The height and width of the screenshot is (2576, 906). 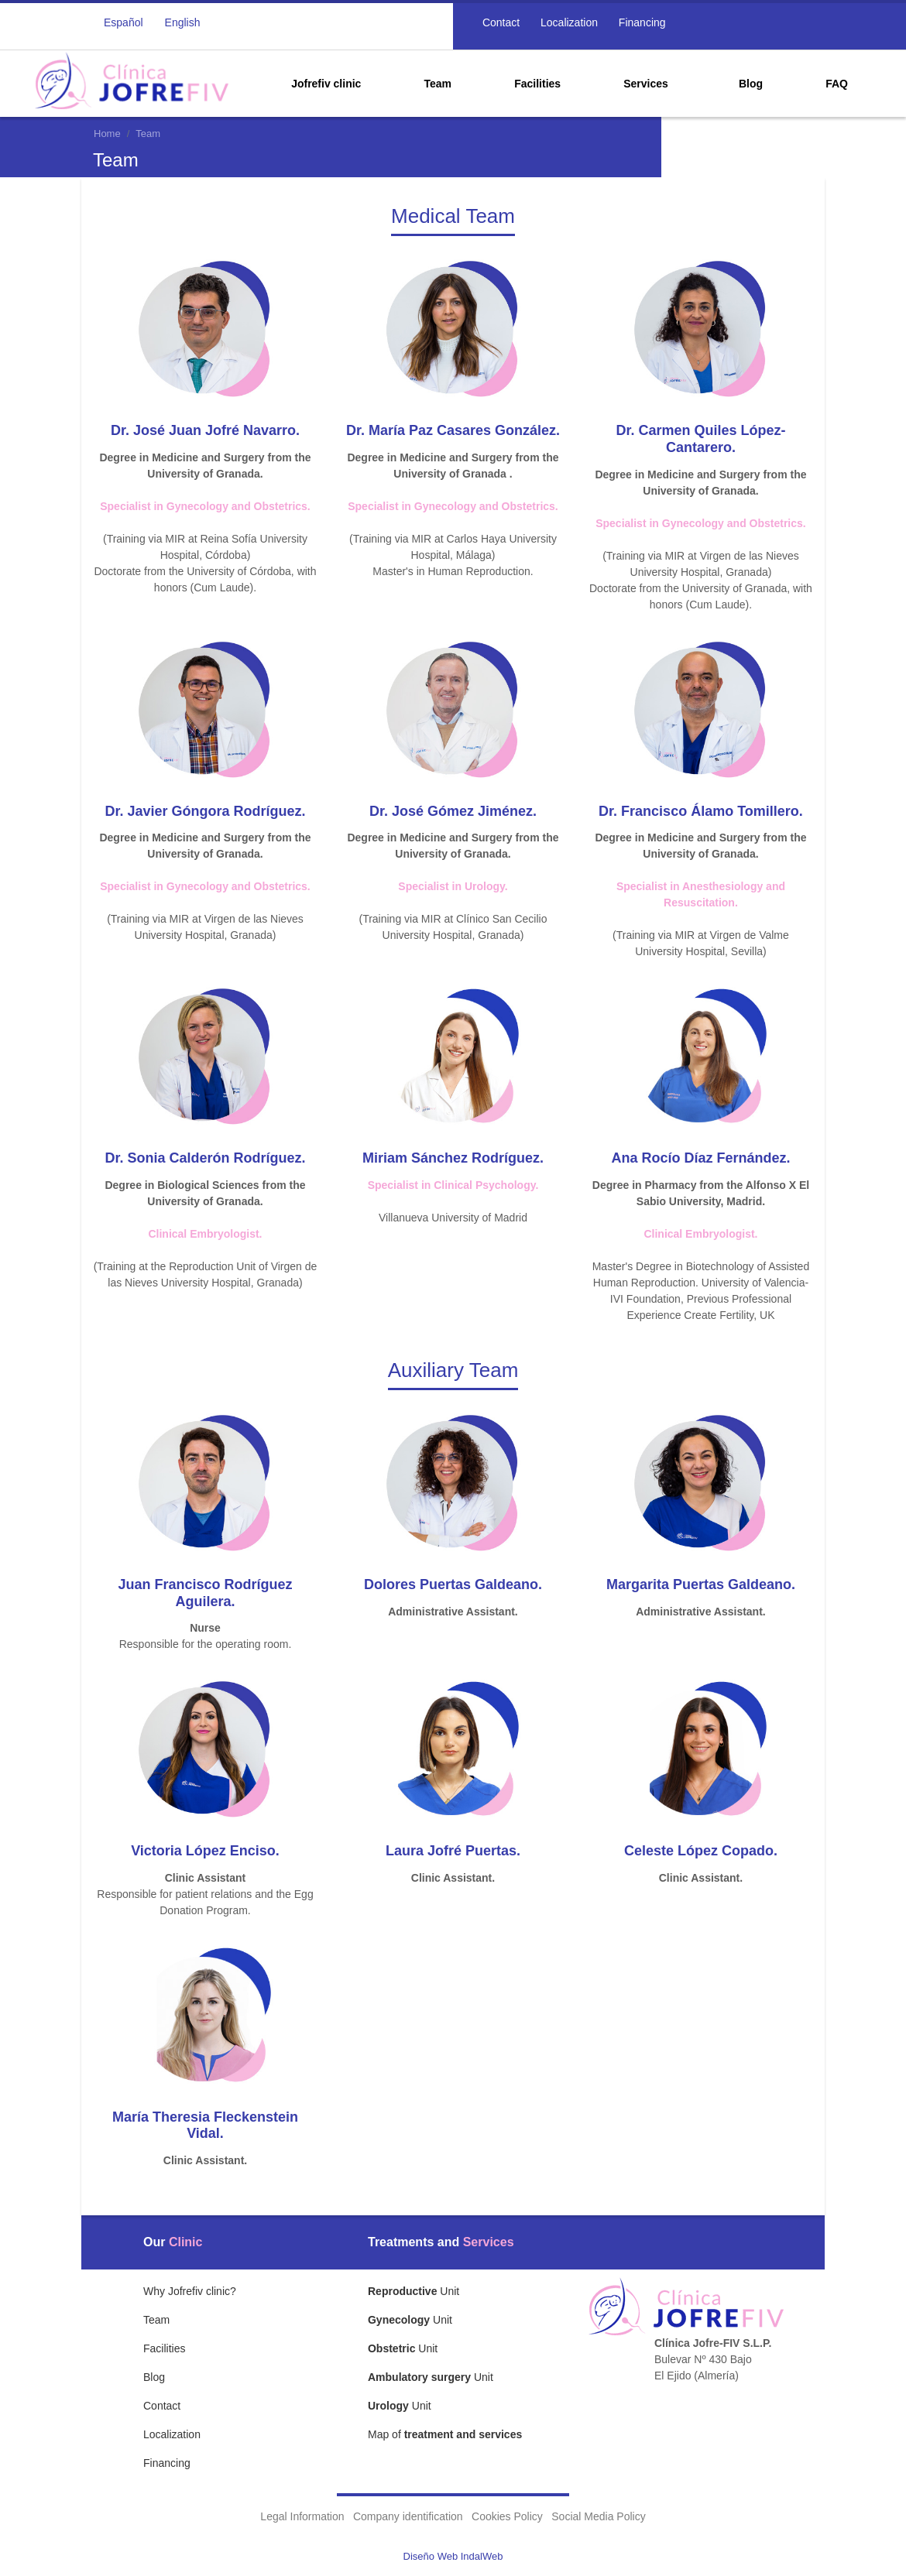 What do you see at coordinates (183, 22) in the screenshot?
I see `English` at bounding box center [183, 22].